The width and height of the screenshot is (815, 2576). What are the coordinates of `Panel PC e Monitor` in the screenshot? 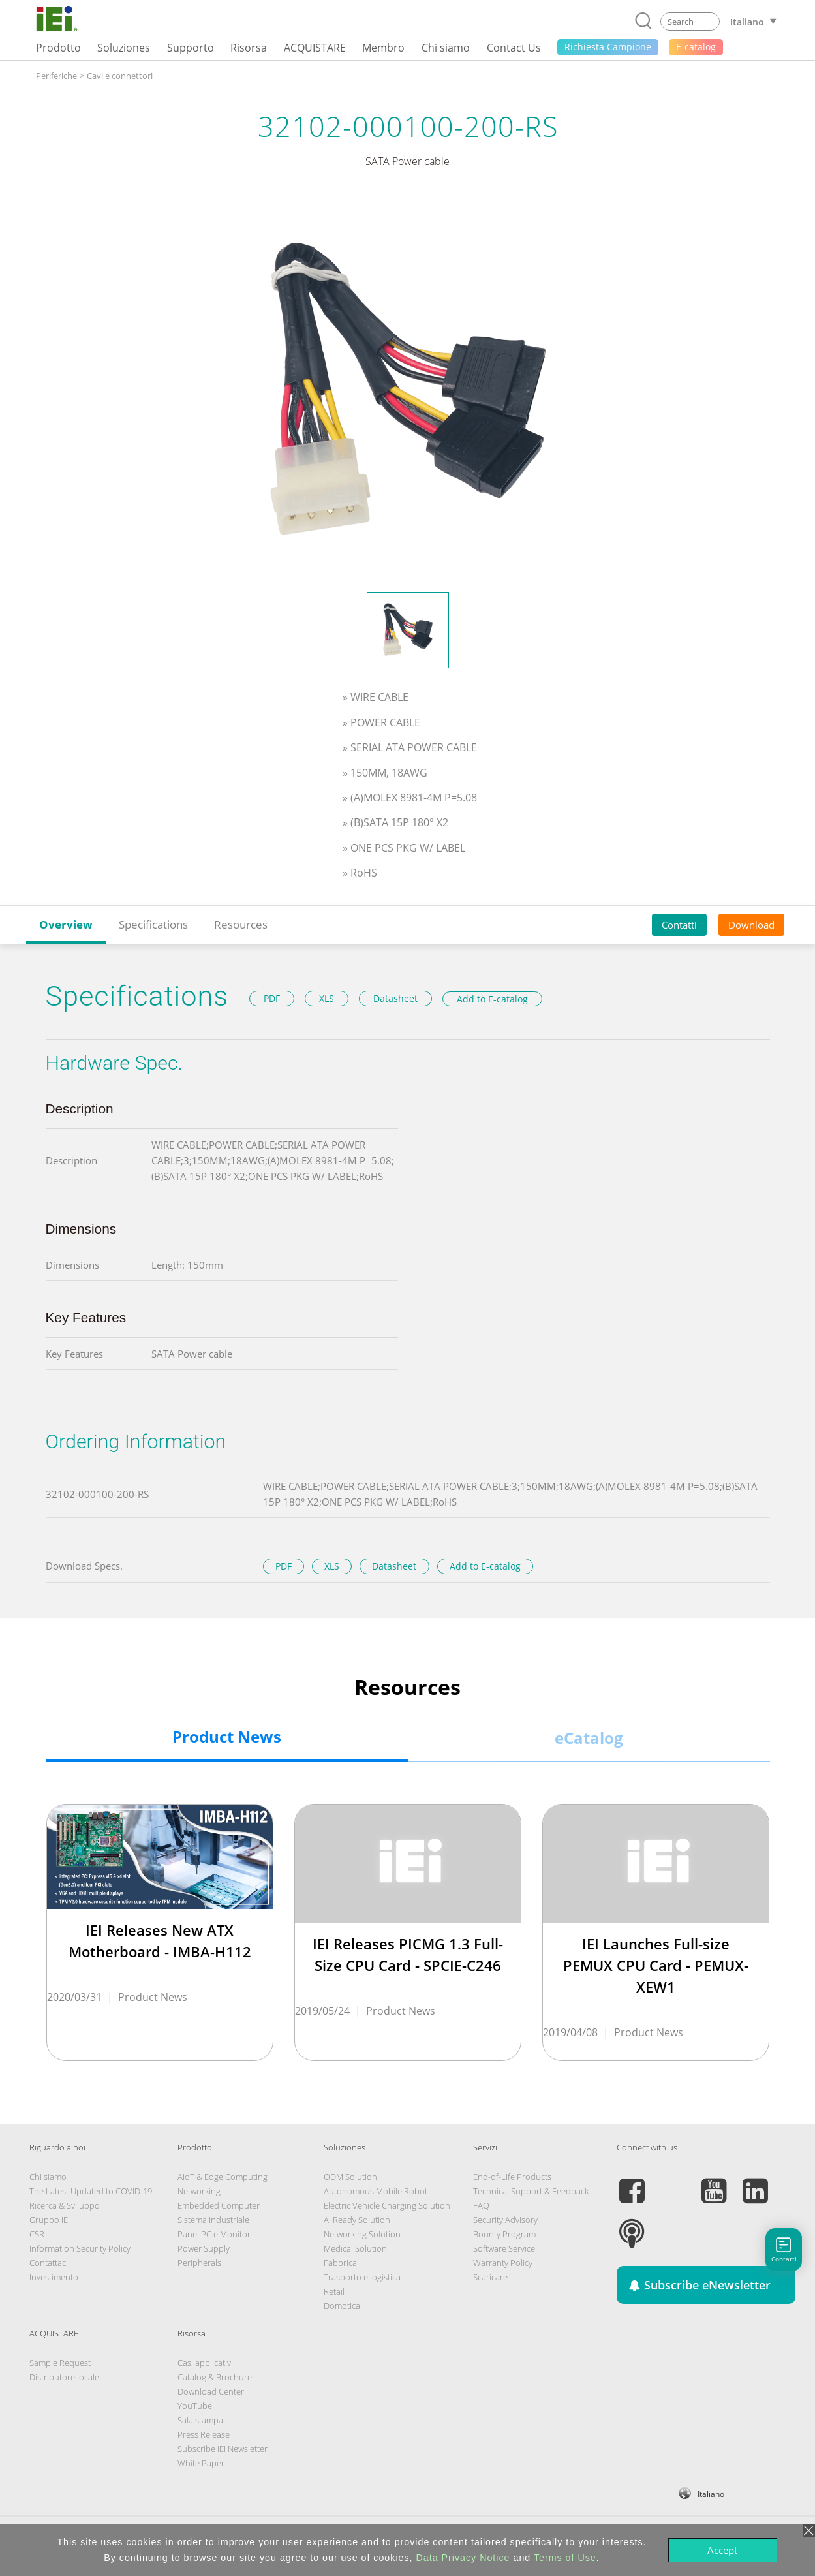 It's located at (214, 2234).